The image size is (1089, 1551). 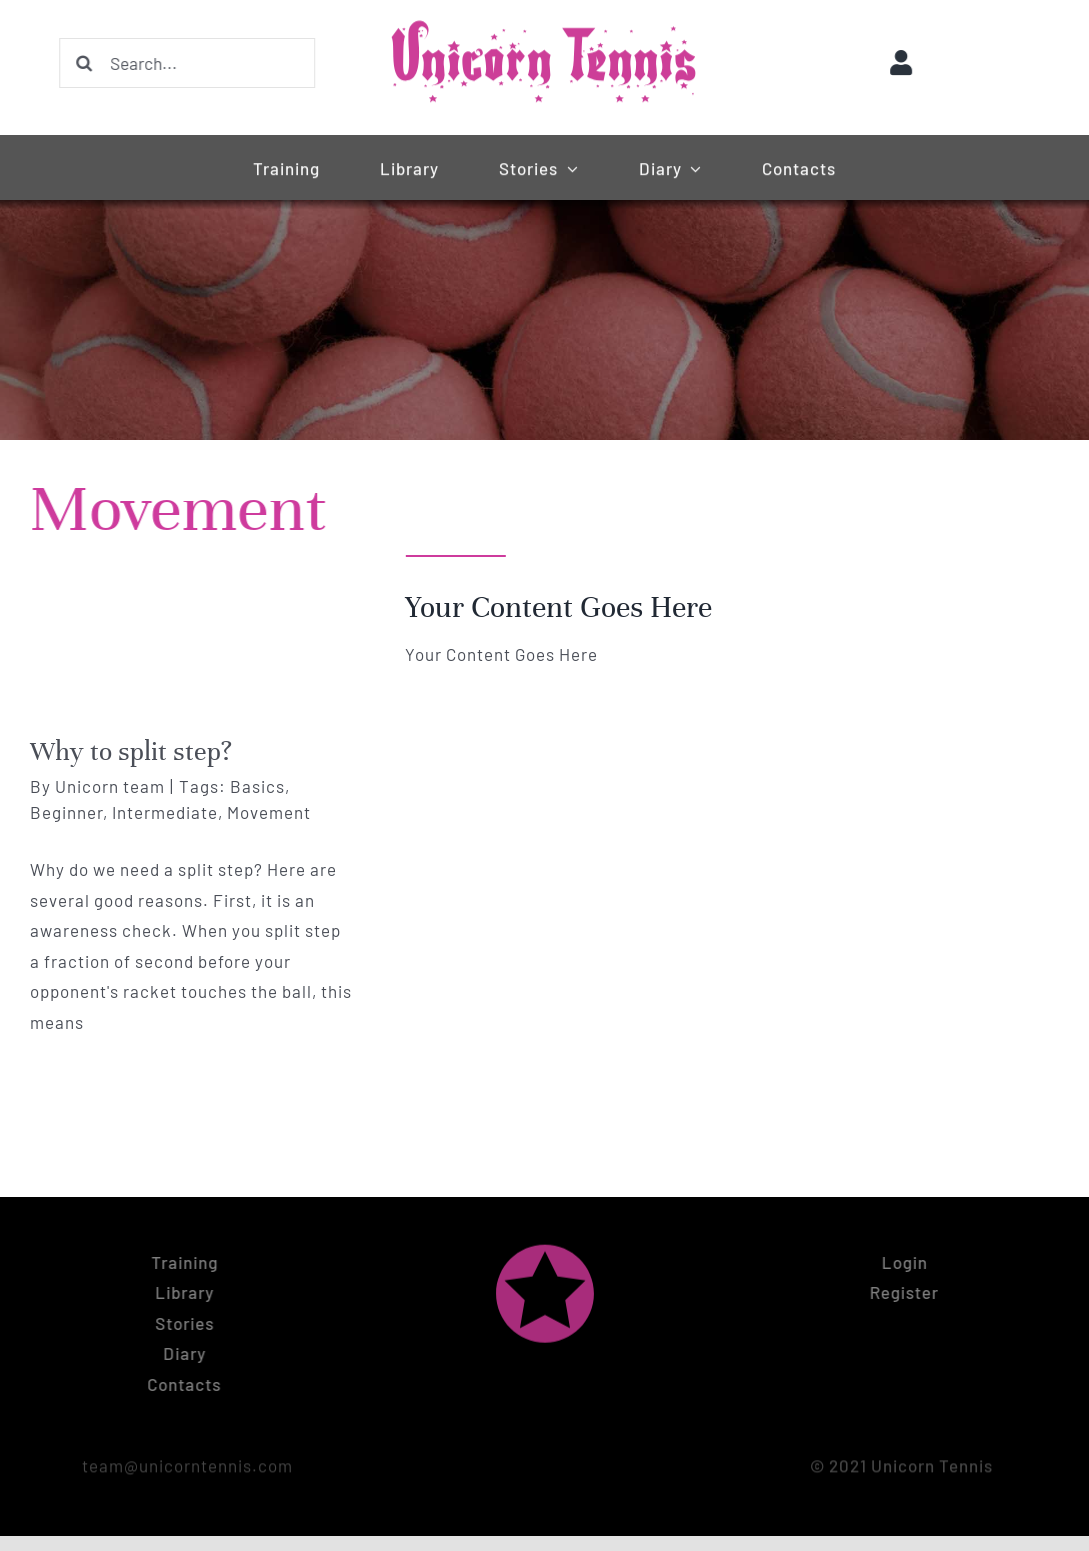 What do you see at coordinates (66, 812) in the screenshot?
I see `Beginner` at bounding box center [66, 812].